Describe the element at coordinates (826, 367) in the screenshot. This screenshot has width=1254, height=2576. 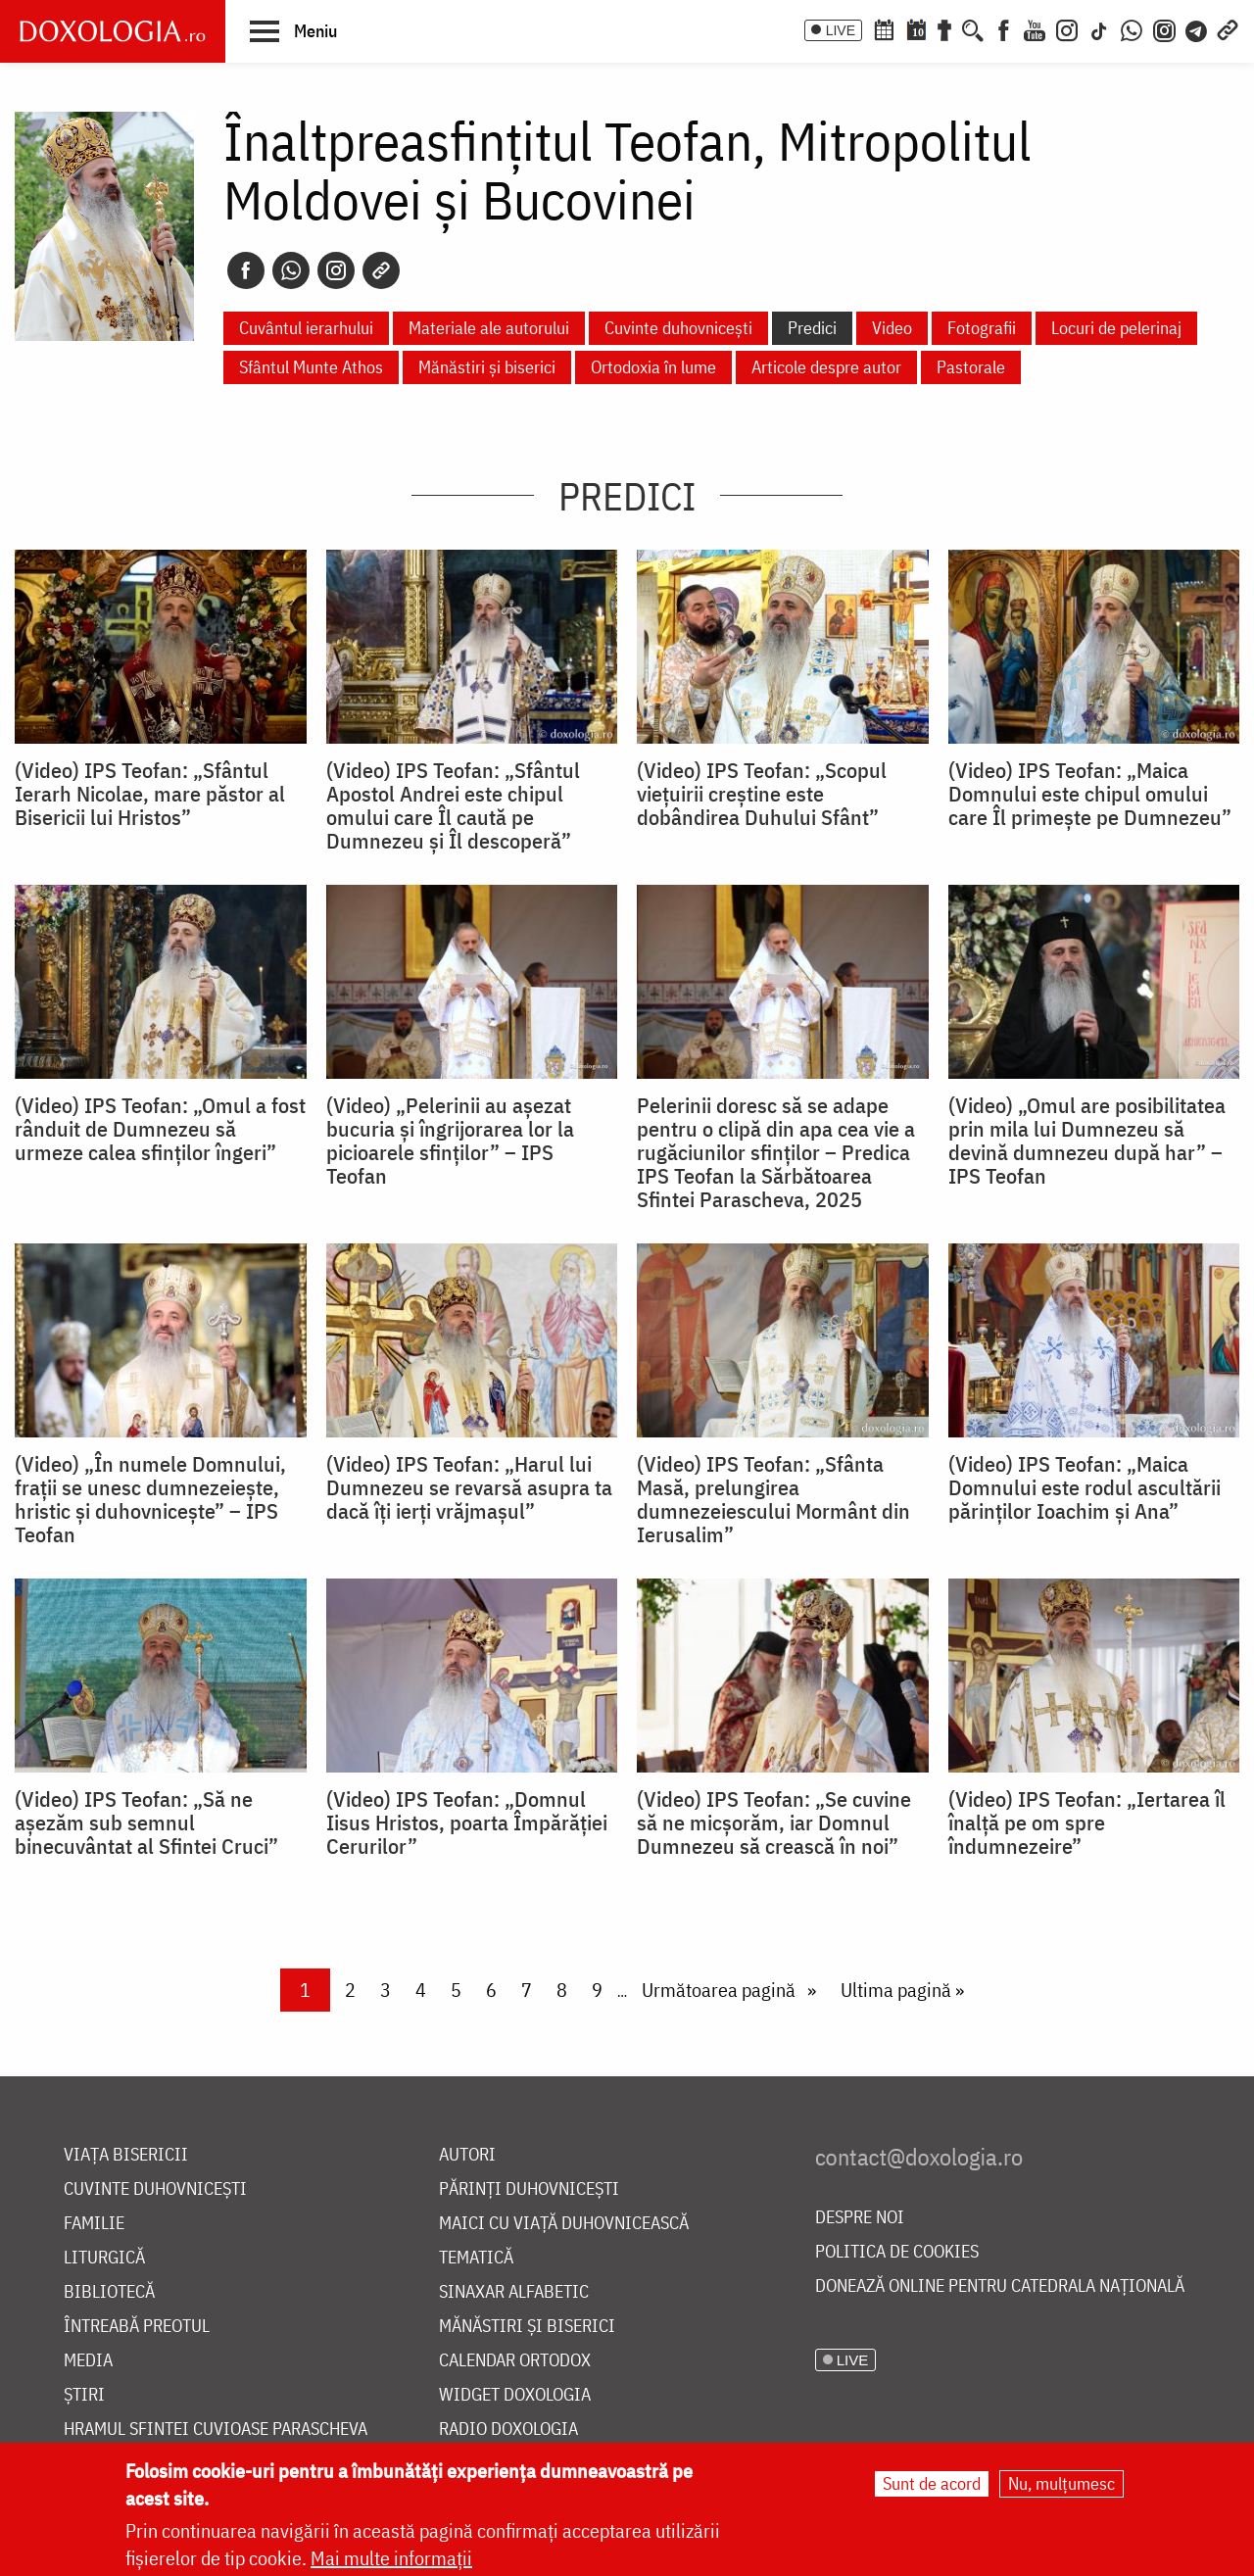
I see `Articole despre autor` at that location.